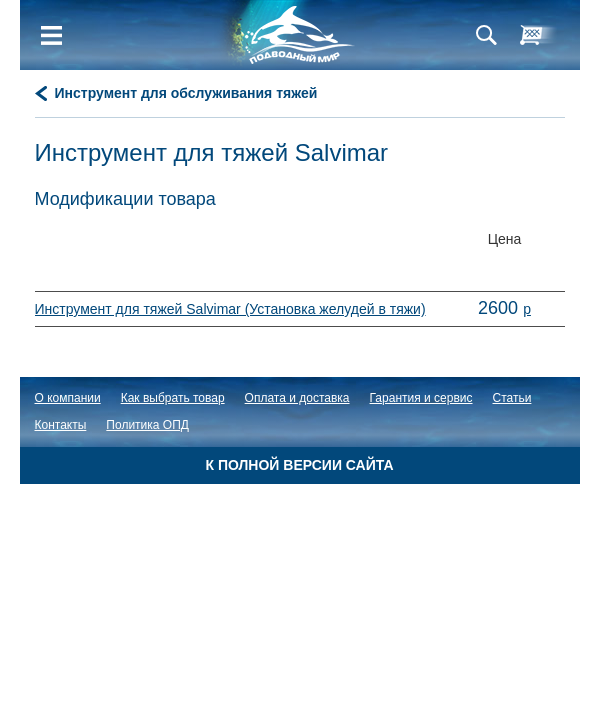 Image resolution: width=599 pixels, height=720 pixels. Describe the element at coordinates (512, 398) in the screenshot. I see `Статьи` at that location.